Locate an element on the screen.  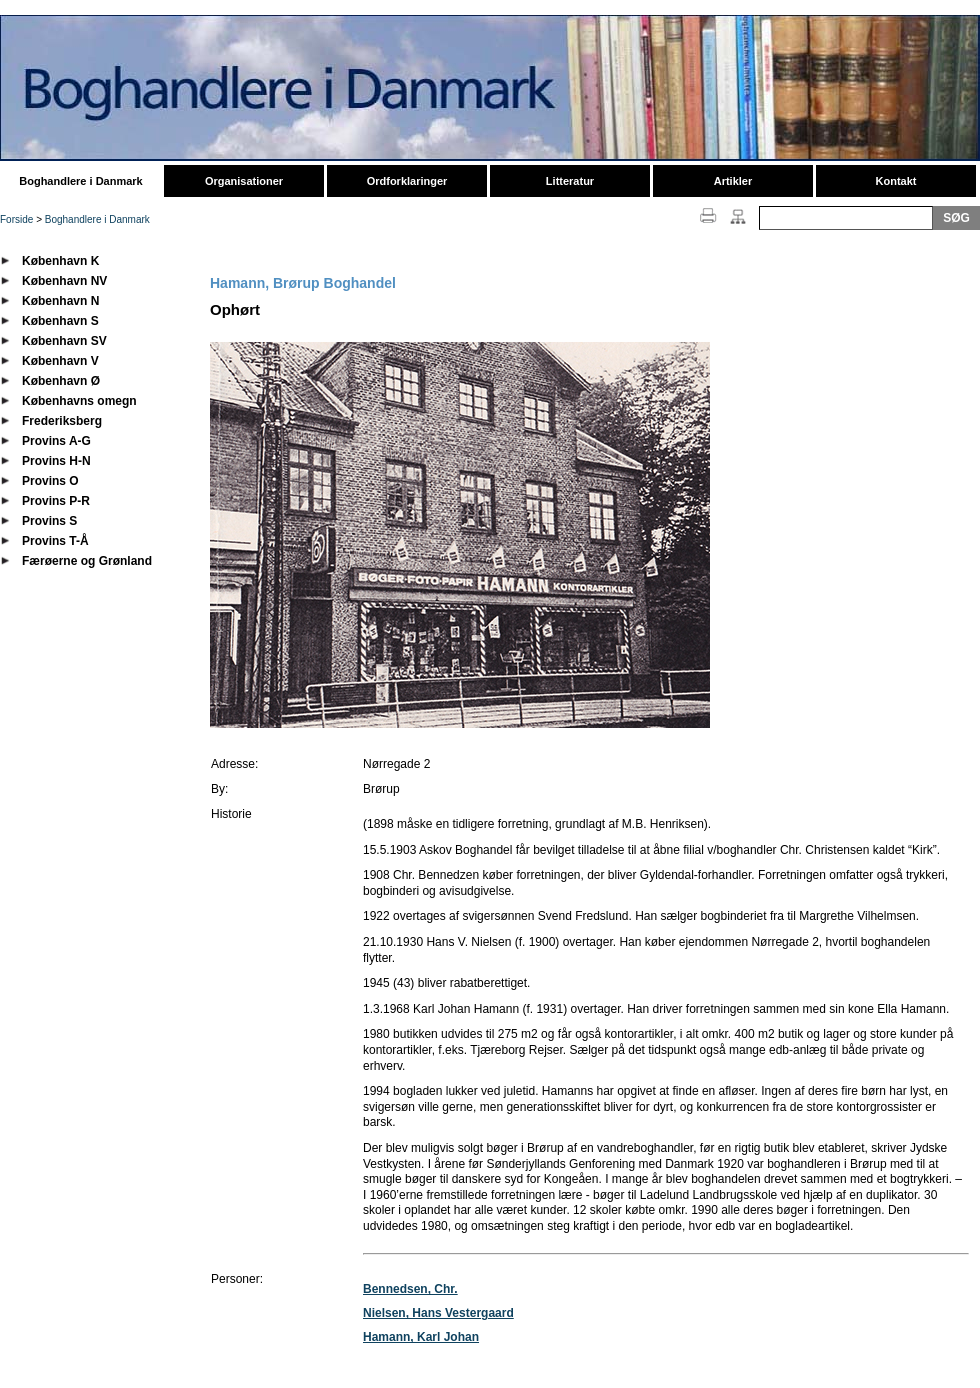
Provins T-Å is located at coordinates (55, 541).